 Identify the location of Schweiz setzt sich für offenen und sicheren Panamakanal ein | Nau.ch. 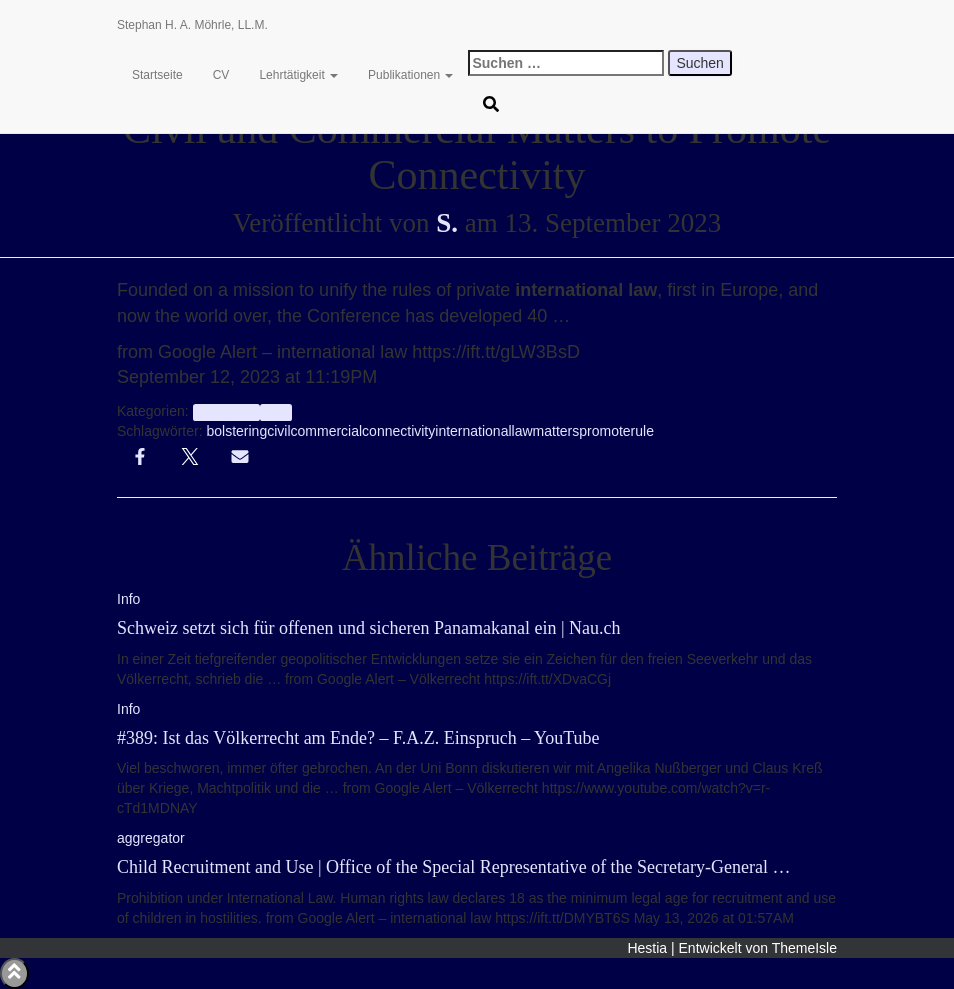
(369, 628).